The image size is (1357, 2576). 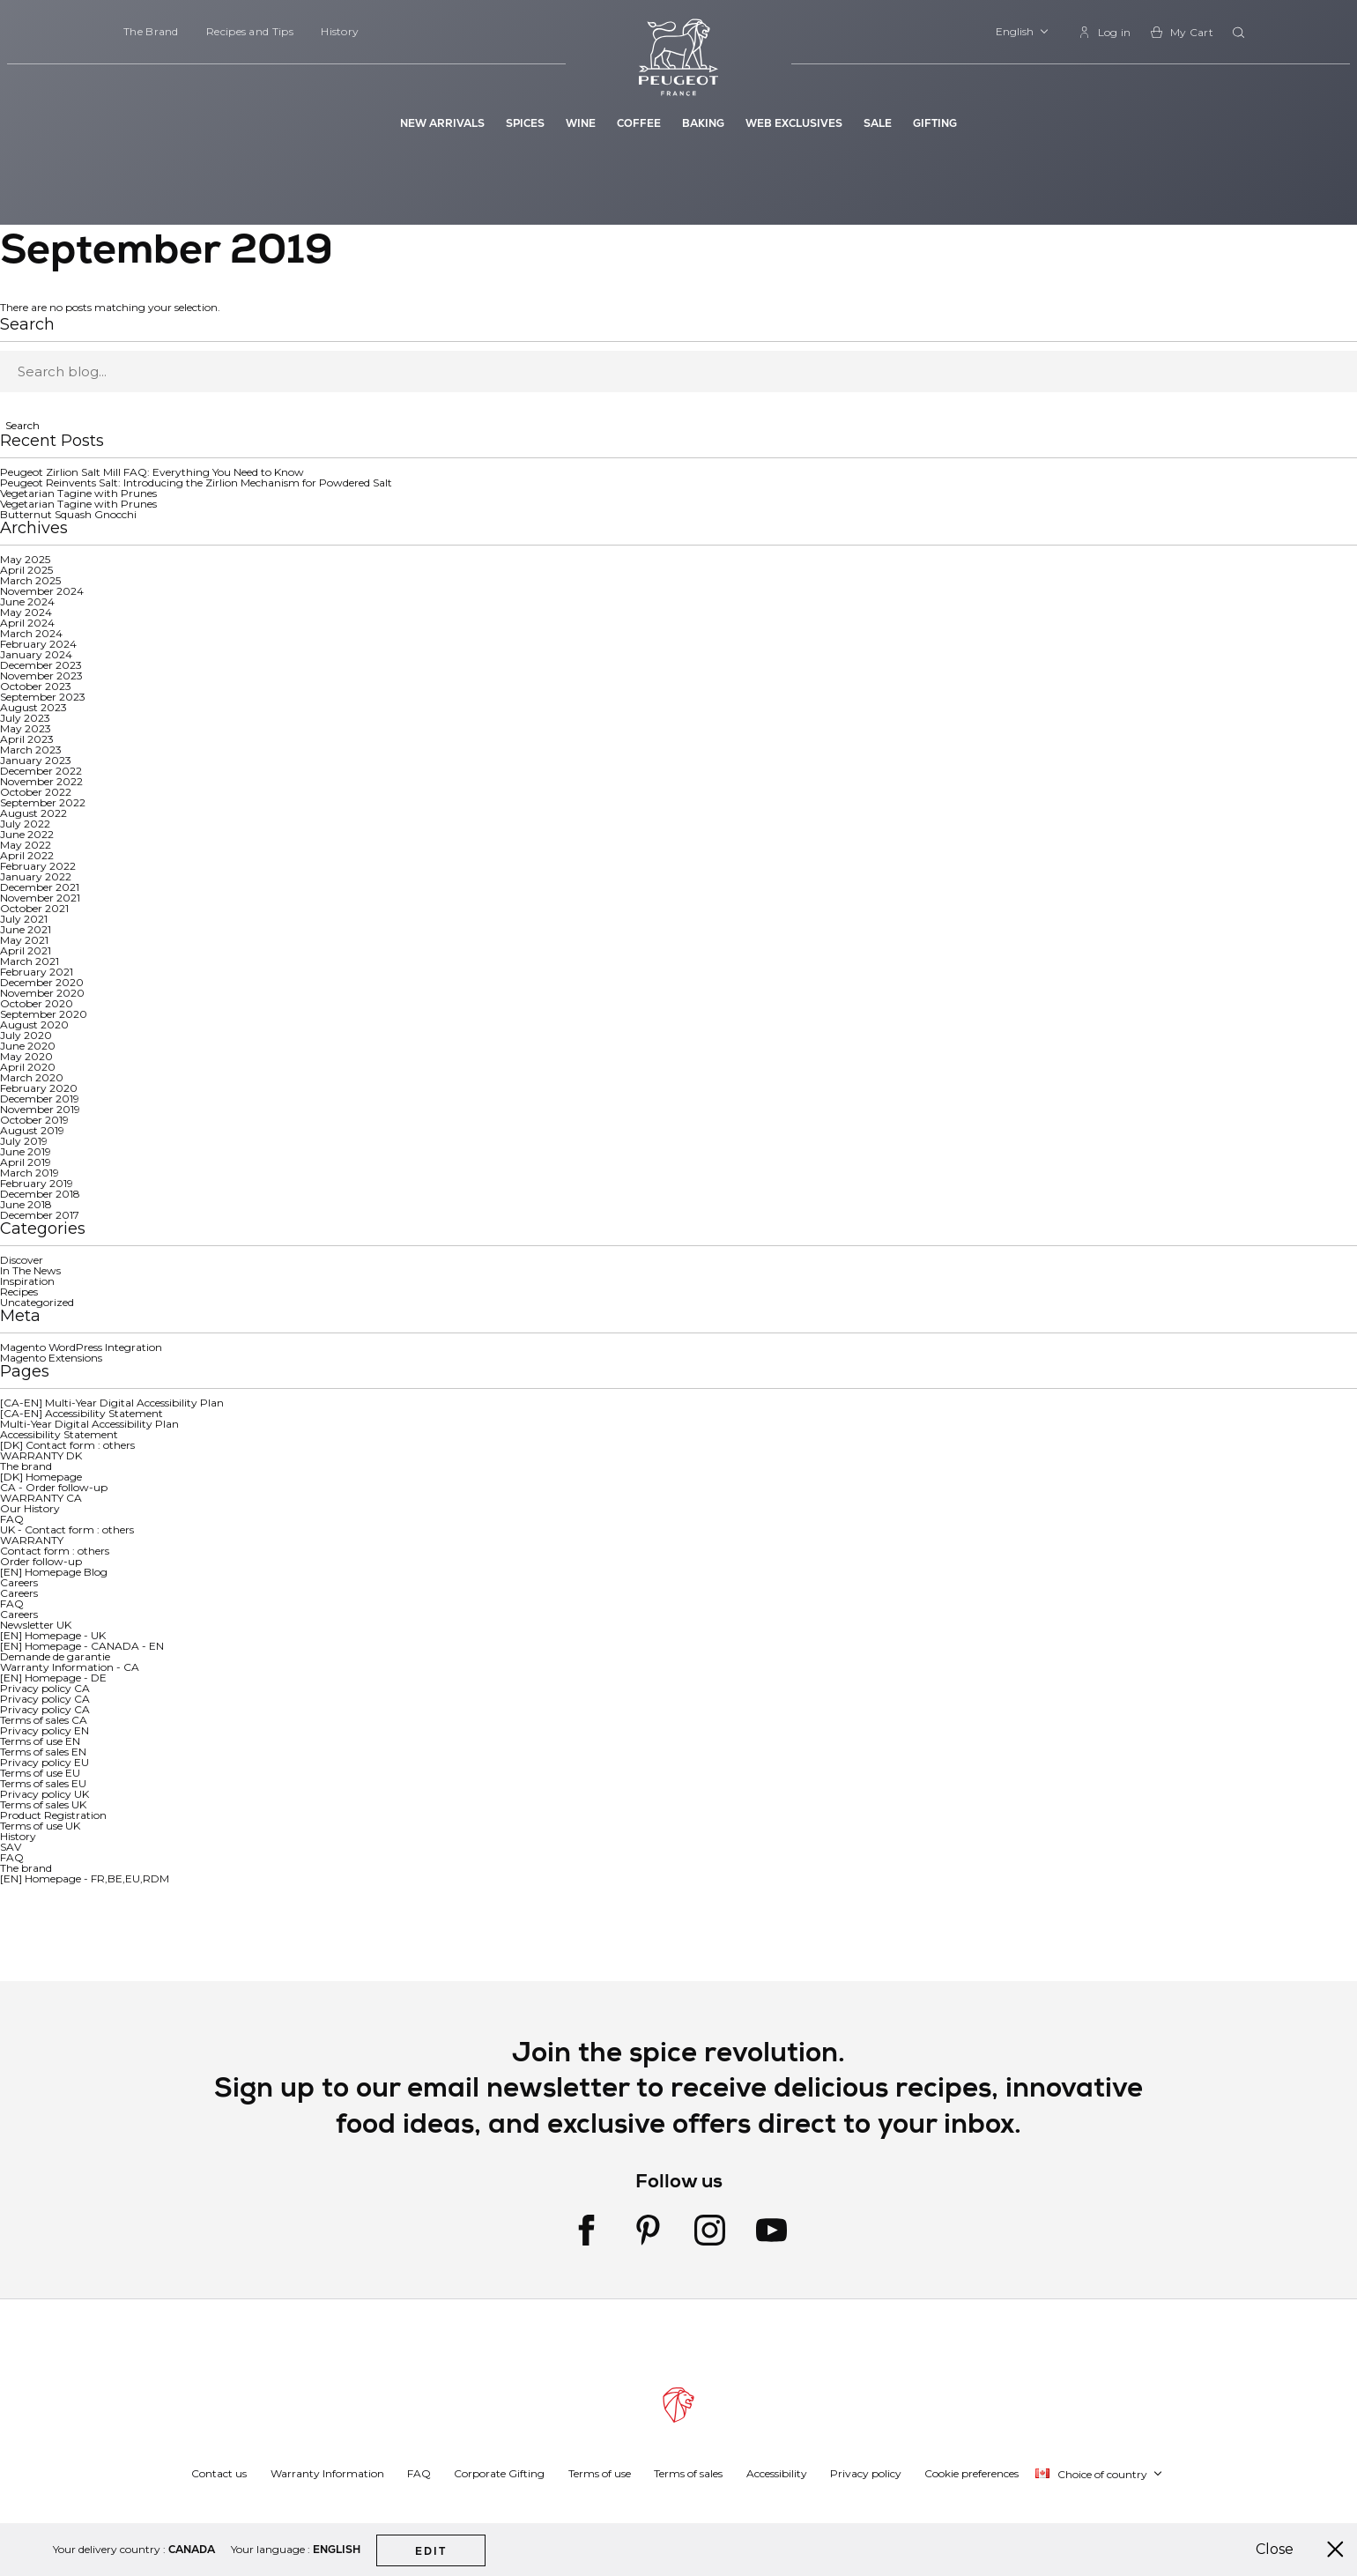 I want to click on April 2025, so click(x=26, y=569).